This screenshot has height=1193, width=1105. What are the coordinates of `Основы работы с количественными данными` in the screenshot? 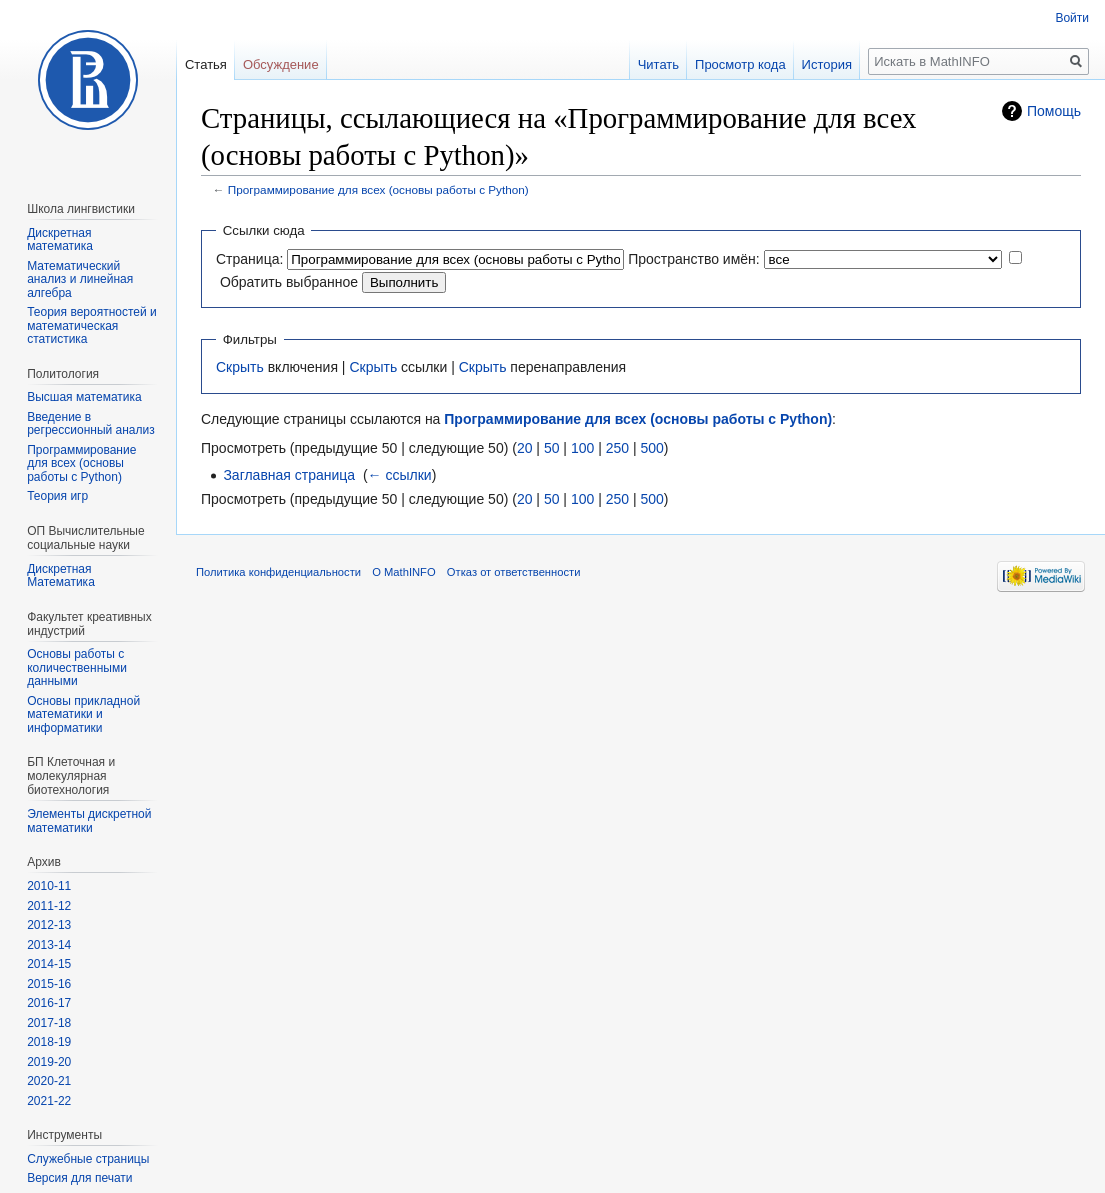 It's located at (77, 667).